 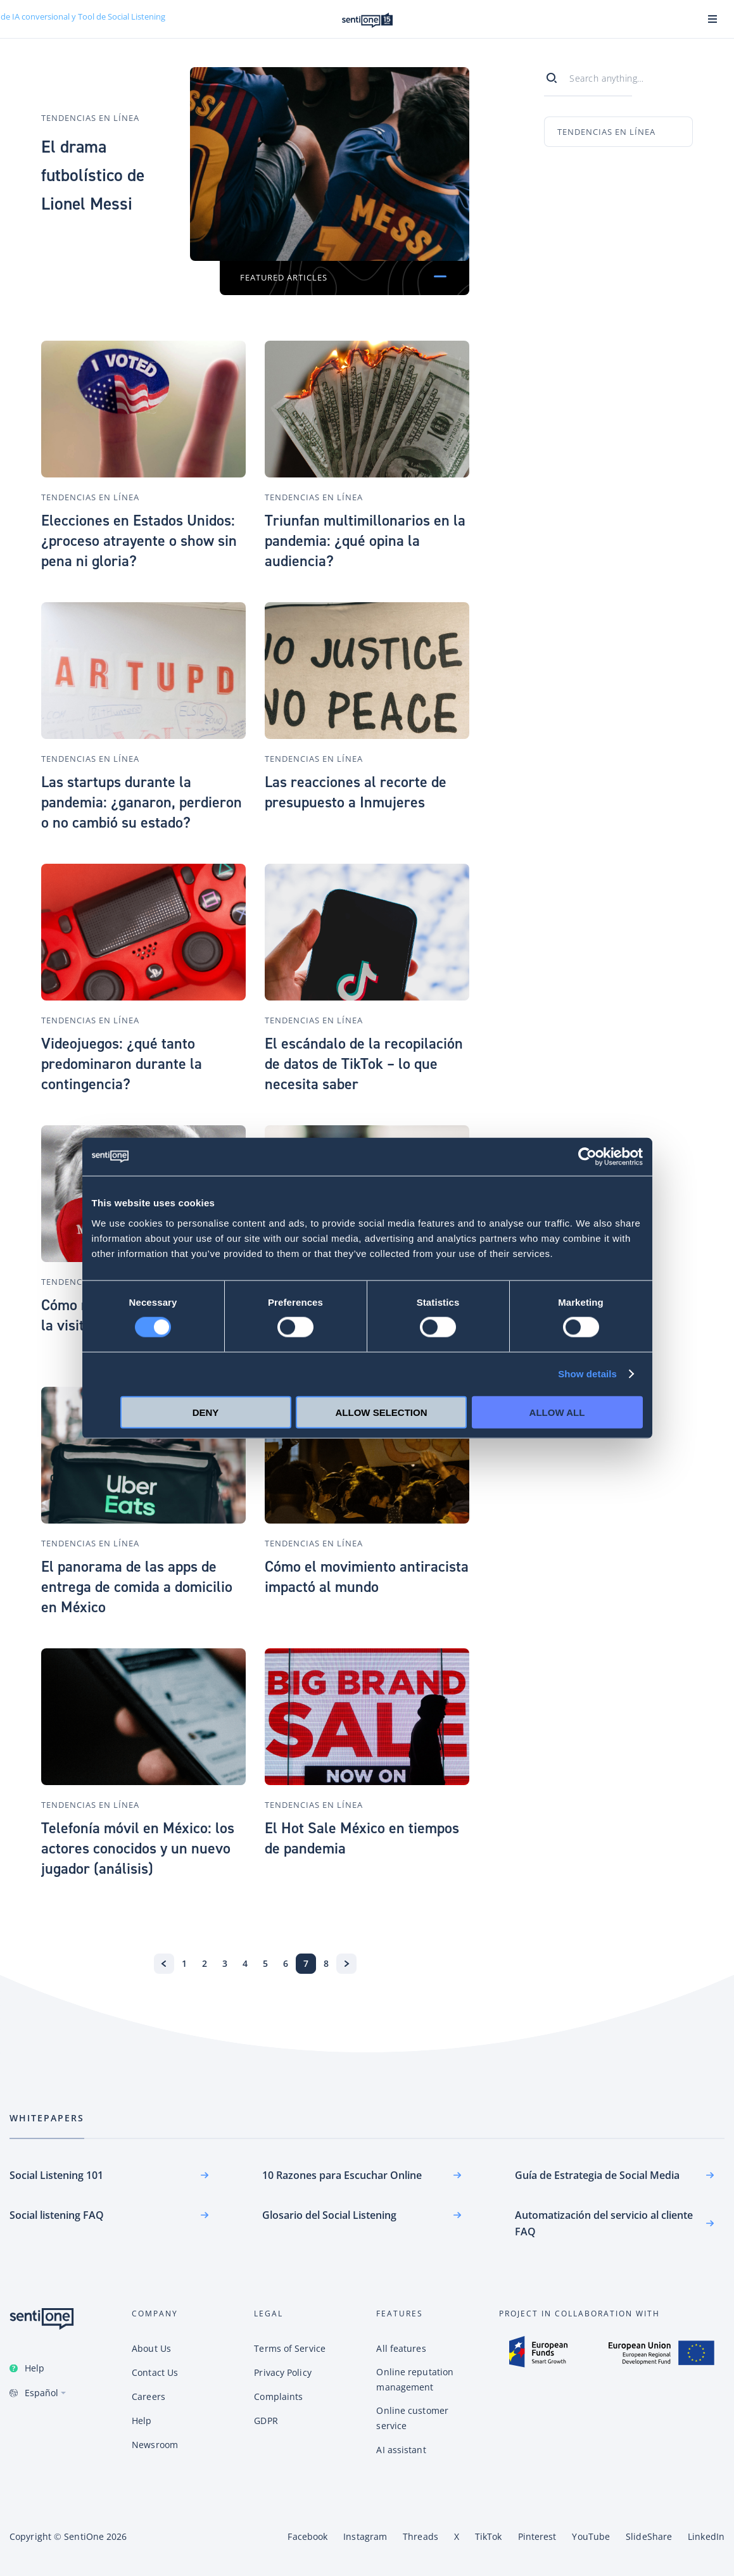 What do you see at coordinates (401, 2450) in the screenshot?
I see `AI assistant` at bounding box center [401, 2450].